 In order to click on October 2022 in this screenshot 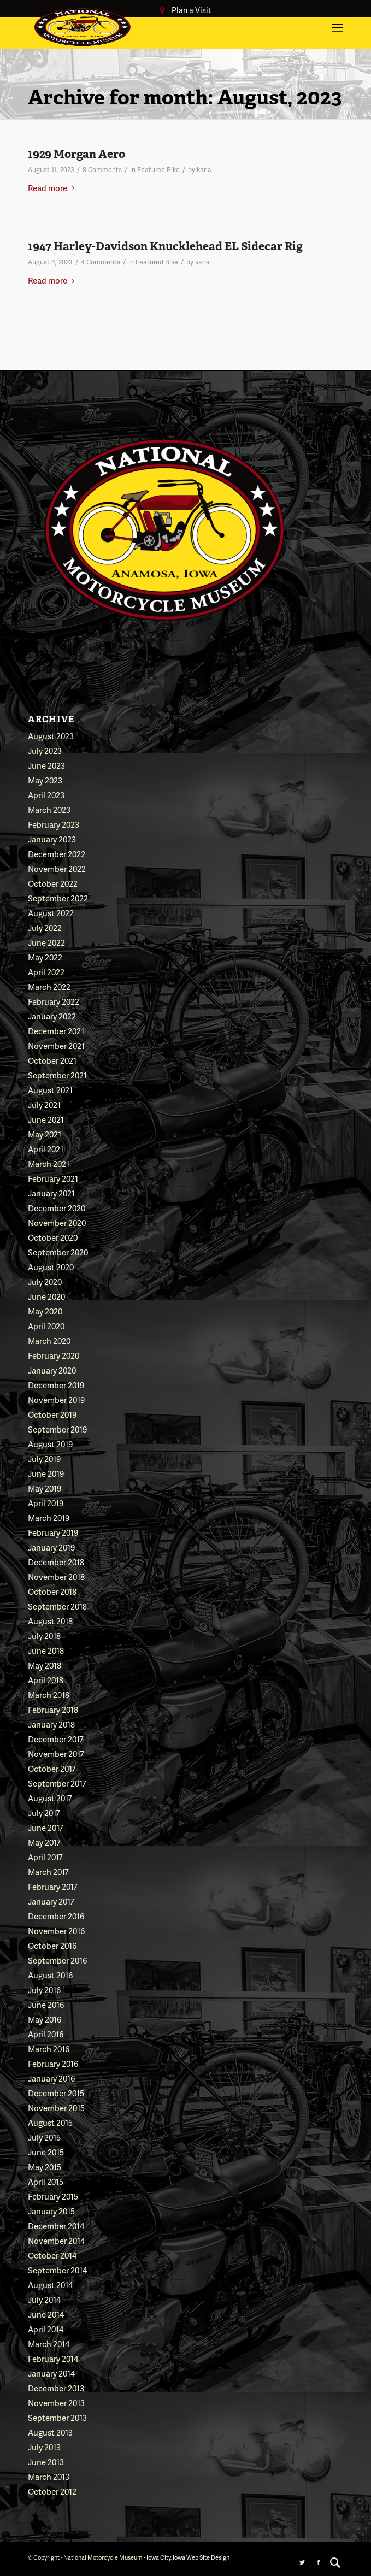, I will do `click(53, 883)`.